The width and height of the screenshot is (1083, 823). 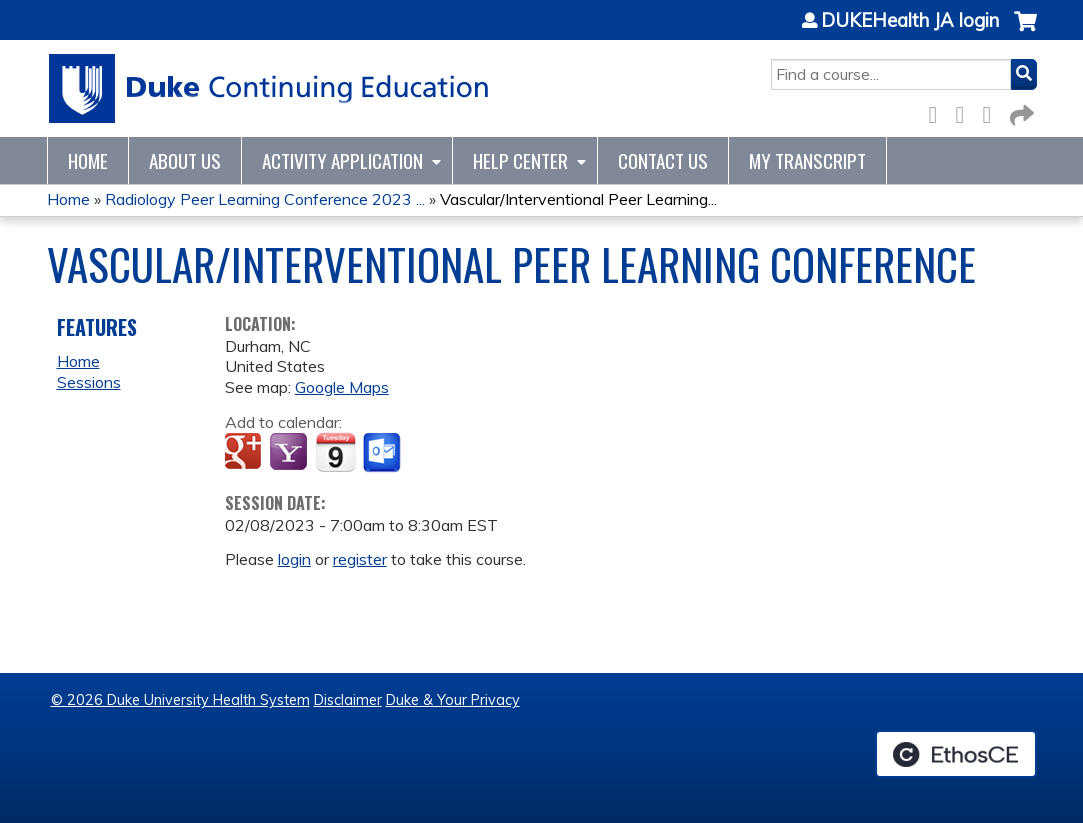 What do you see at coordinates (348, 700) in the screenshot?
I see `Disclaimer` at bounding box center [348, 700].